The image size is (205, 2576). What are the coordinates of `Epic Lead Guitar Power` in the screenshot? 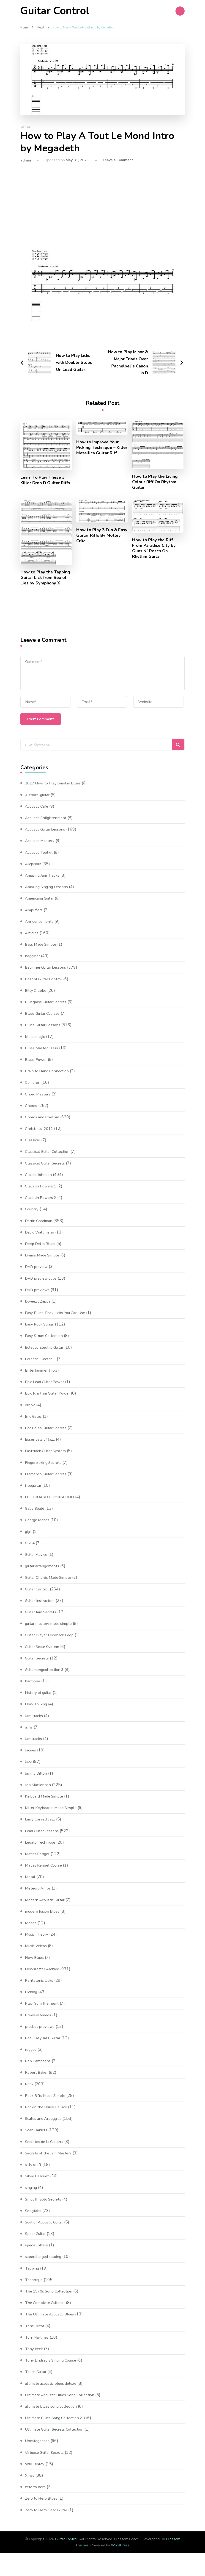 It's located at (47, 1391).